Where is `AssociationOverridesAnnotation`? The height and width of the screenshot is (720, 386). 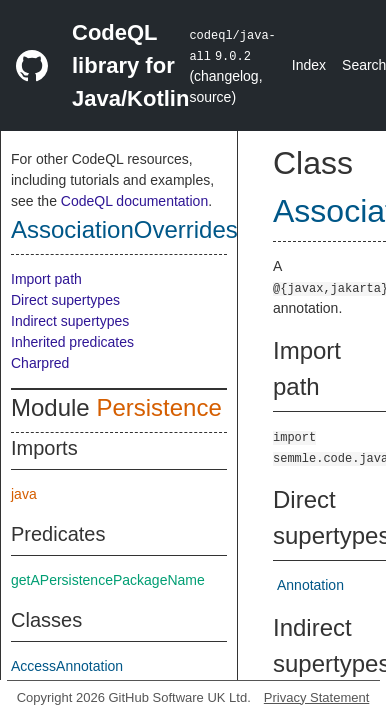 AssociationOverridesAnnotation is located at coordinates (182, 229).